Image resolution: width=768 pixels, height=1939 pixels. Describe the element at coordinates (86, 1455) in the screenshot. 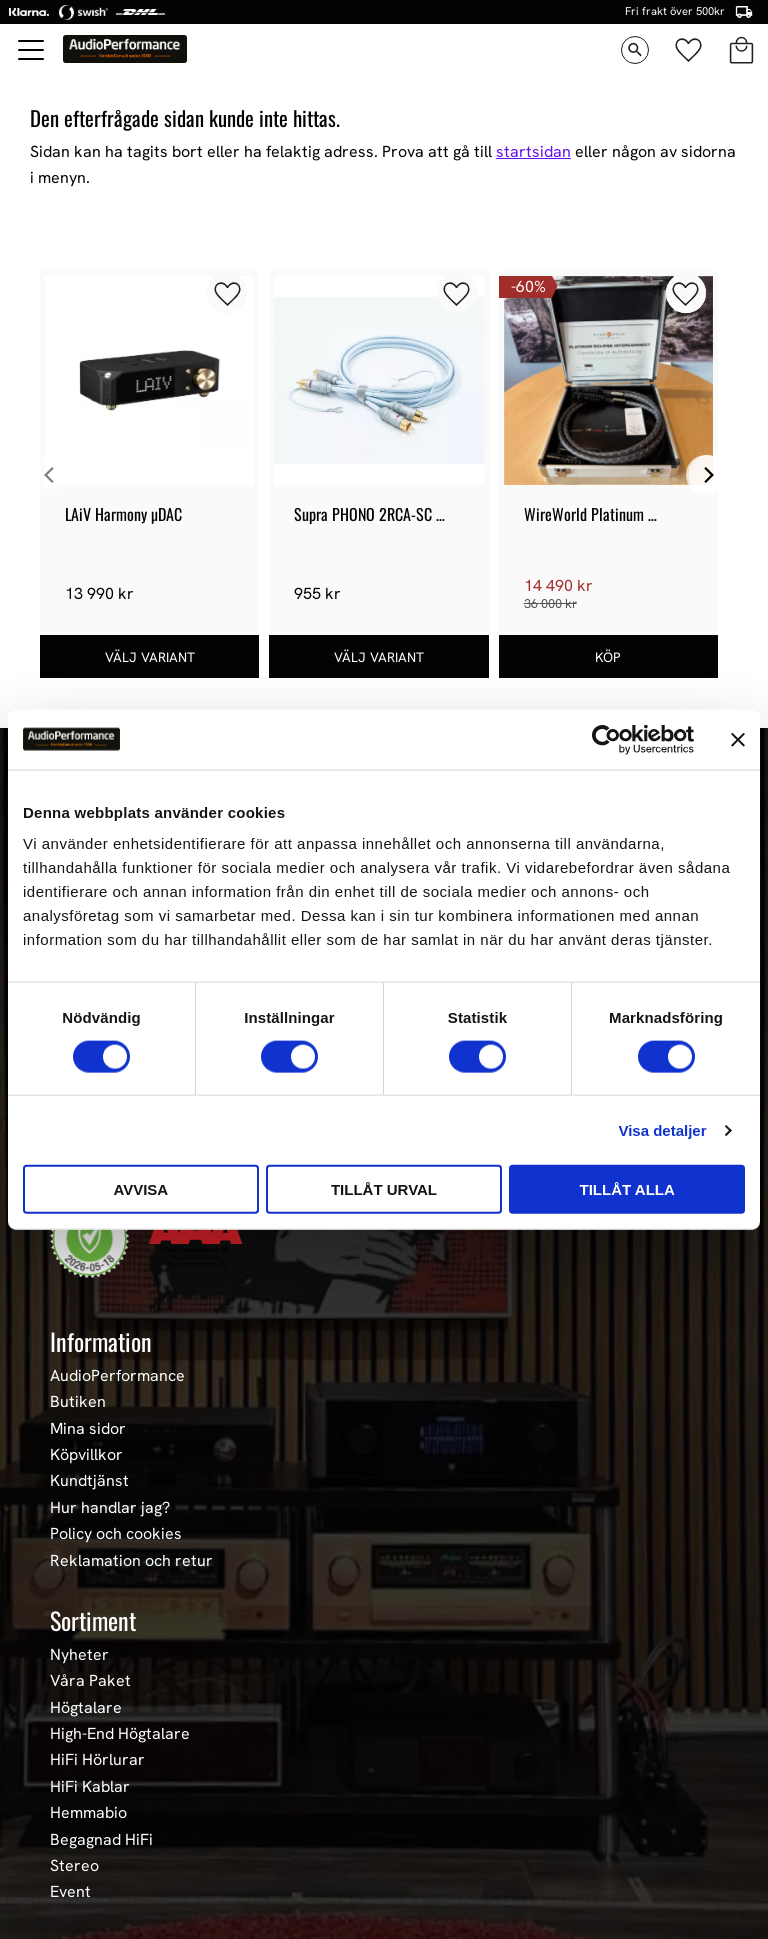

I see `Köpvillkor [menuitem]` at that location.